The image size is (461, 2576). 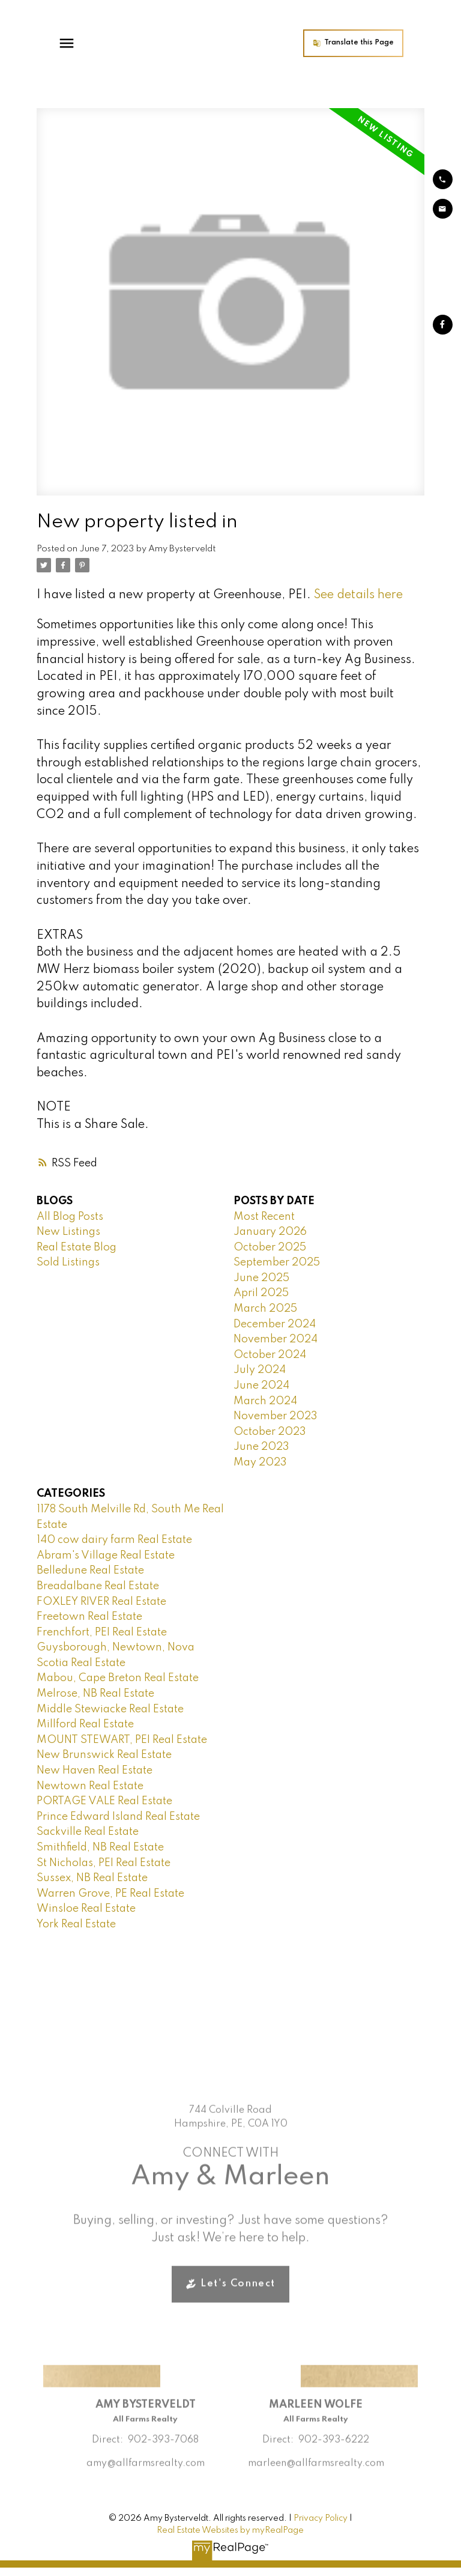 I want to click on [button], so click(x=374, y=43).